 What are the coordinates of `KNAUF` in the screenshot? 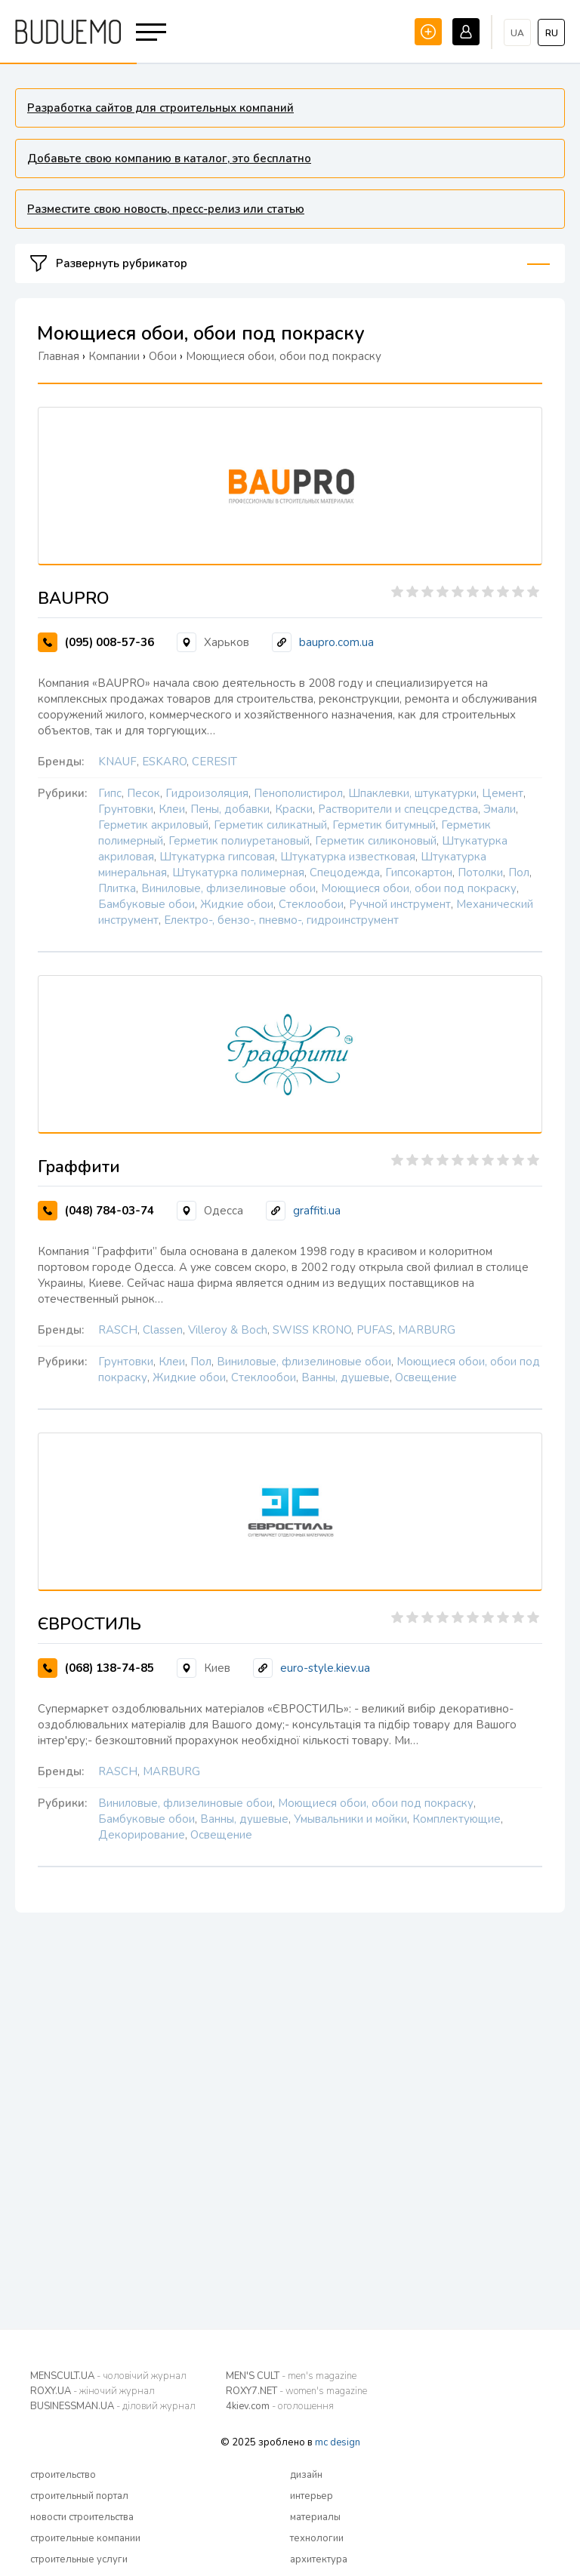 It's located at (117, 761).